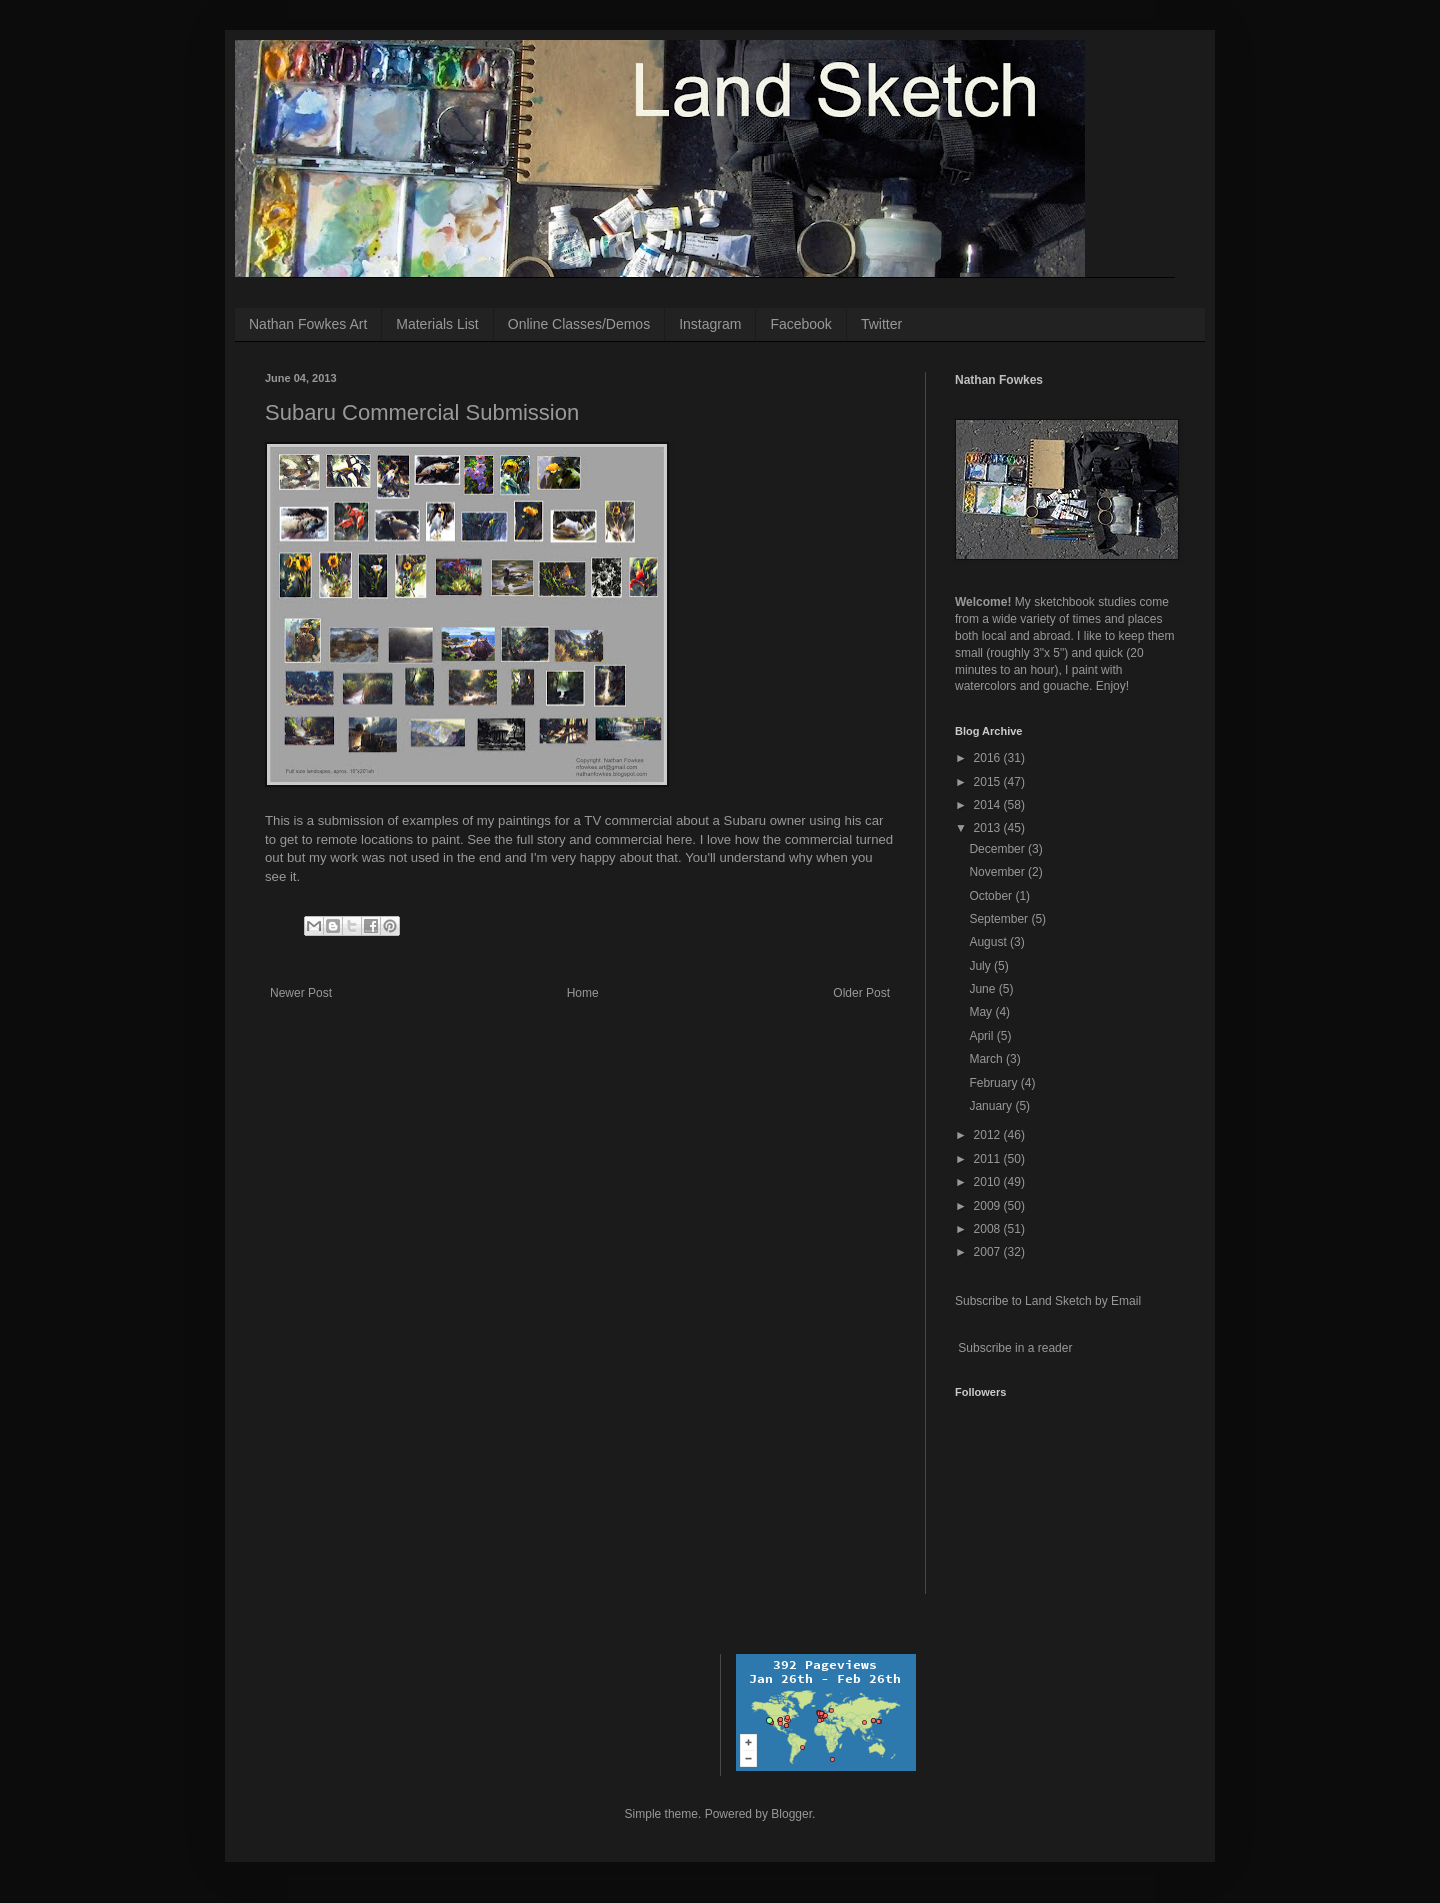 The height and width of the screenshot is (1903, 1440). I want to click on Online Classes/Demos, so click(579, 324).